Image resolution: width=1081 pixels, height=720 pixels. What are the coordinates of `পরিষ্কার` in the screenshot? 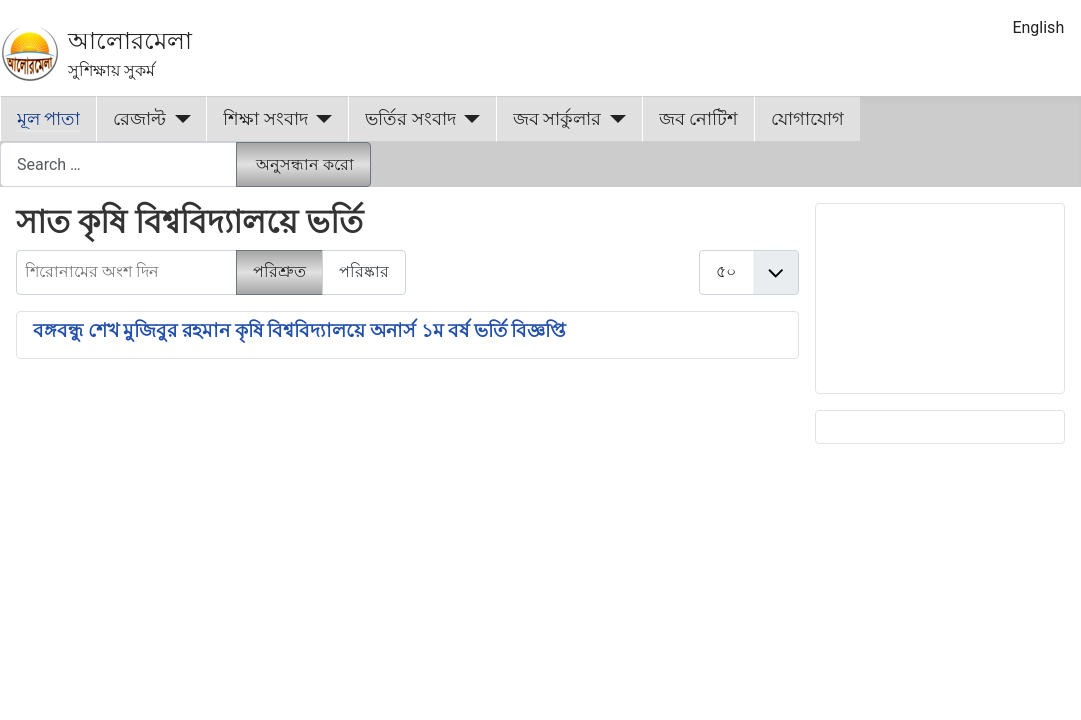 It's located at (364, 271).